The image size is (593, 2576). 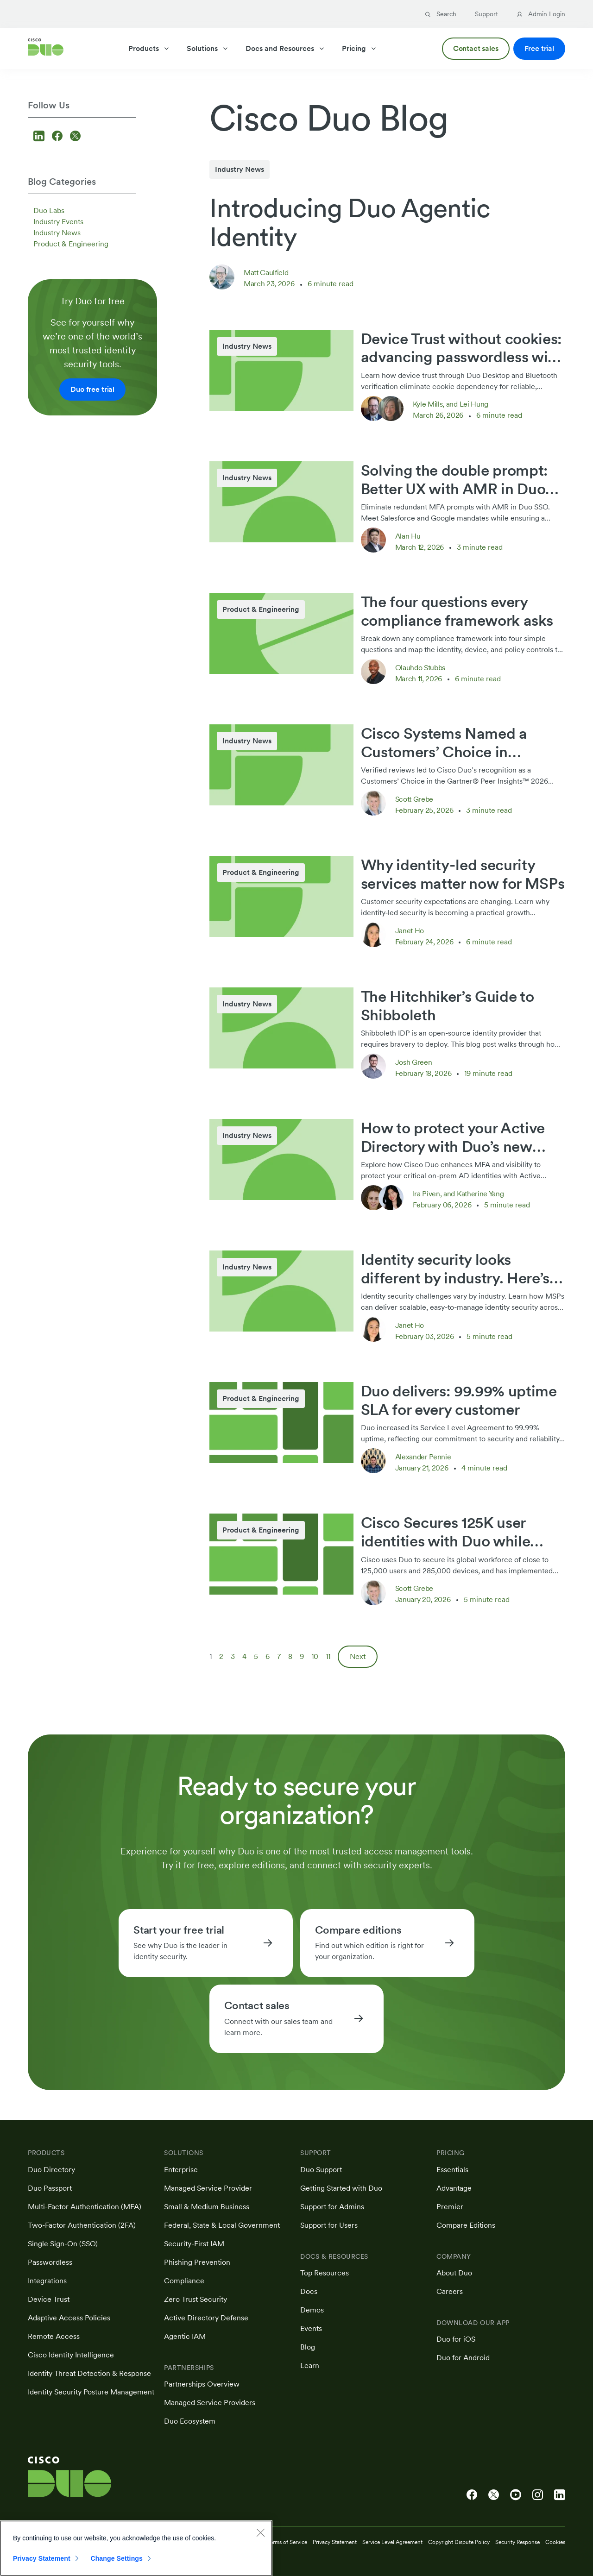 What do you see at coordinates (260, 2536) in the screenshot?
I see `[Close]` at bounding box center [260, 2536].